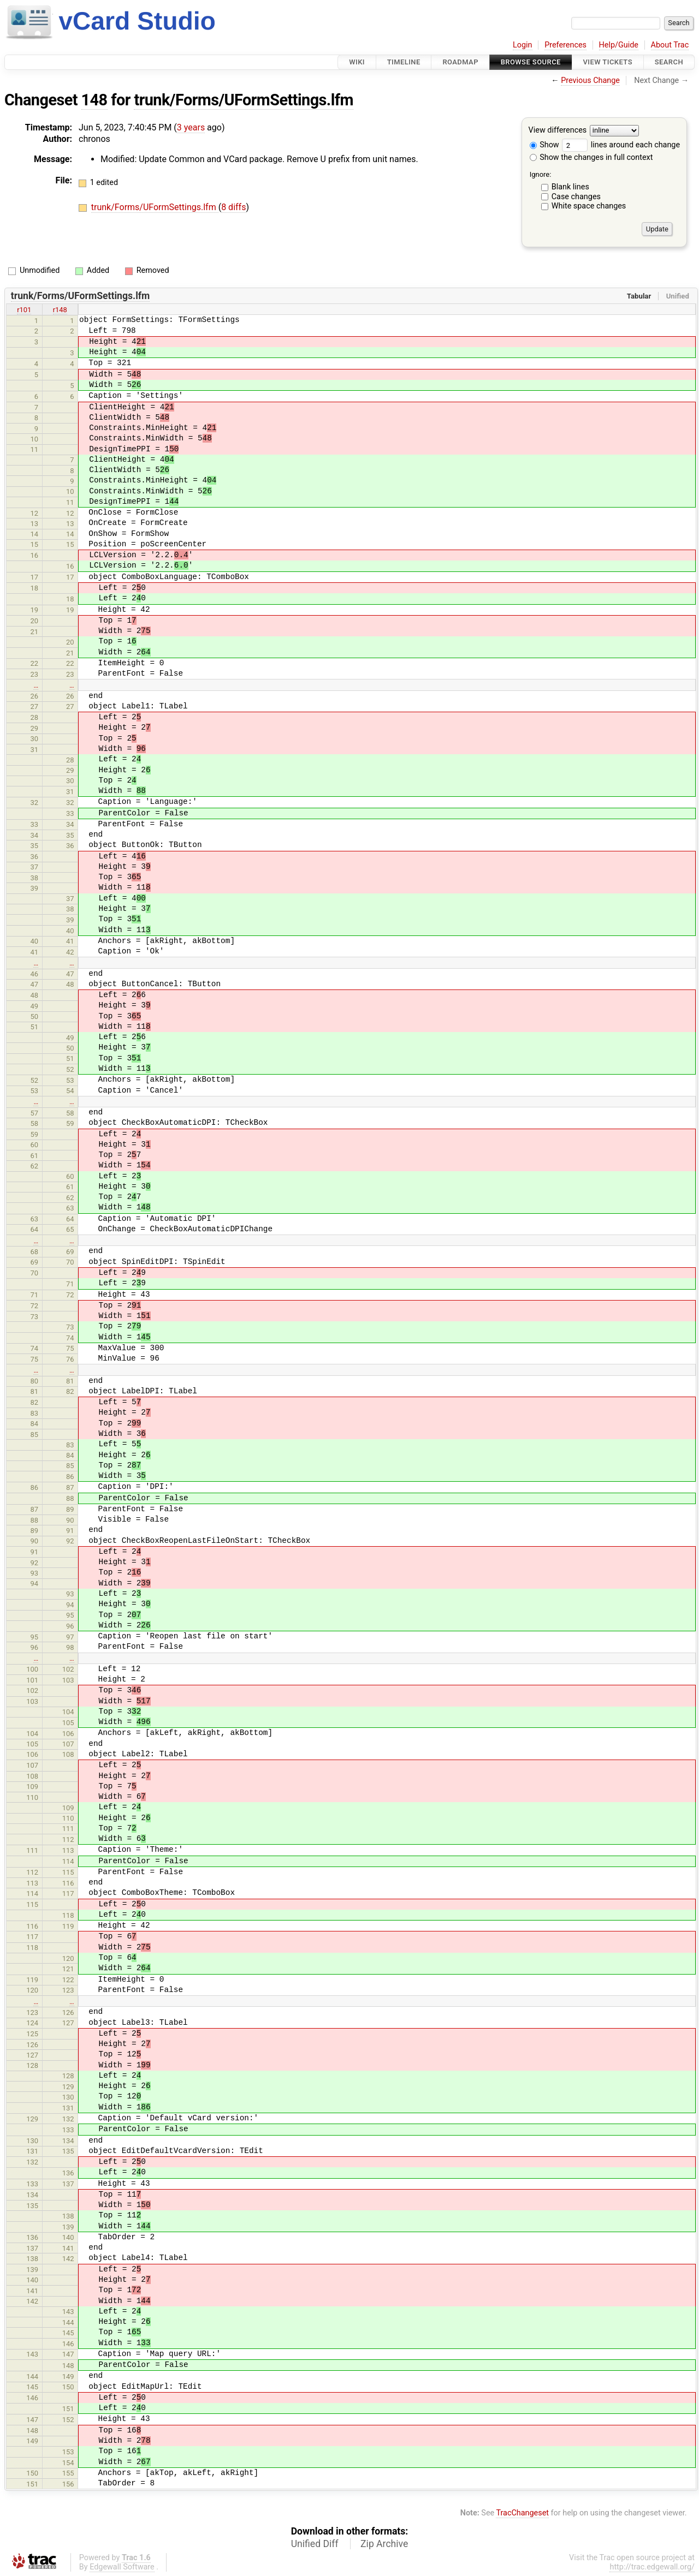 This screenshot has height=2576, width=699. I want to click on Case changes, so click(576, 196).